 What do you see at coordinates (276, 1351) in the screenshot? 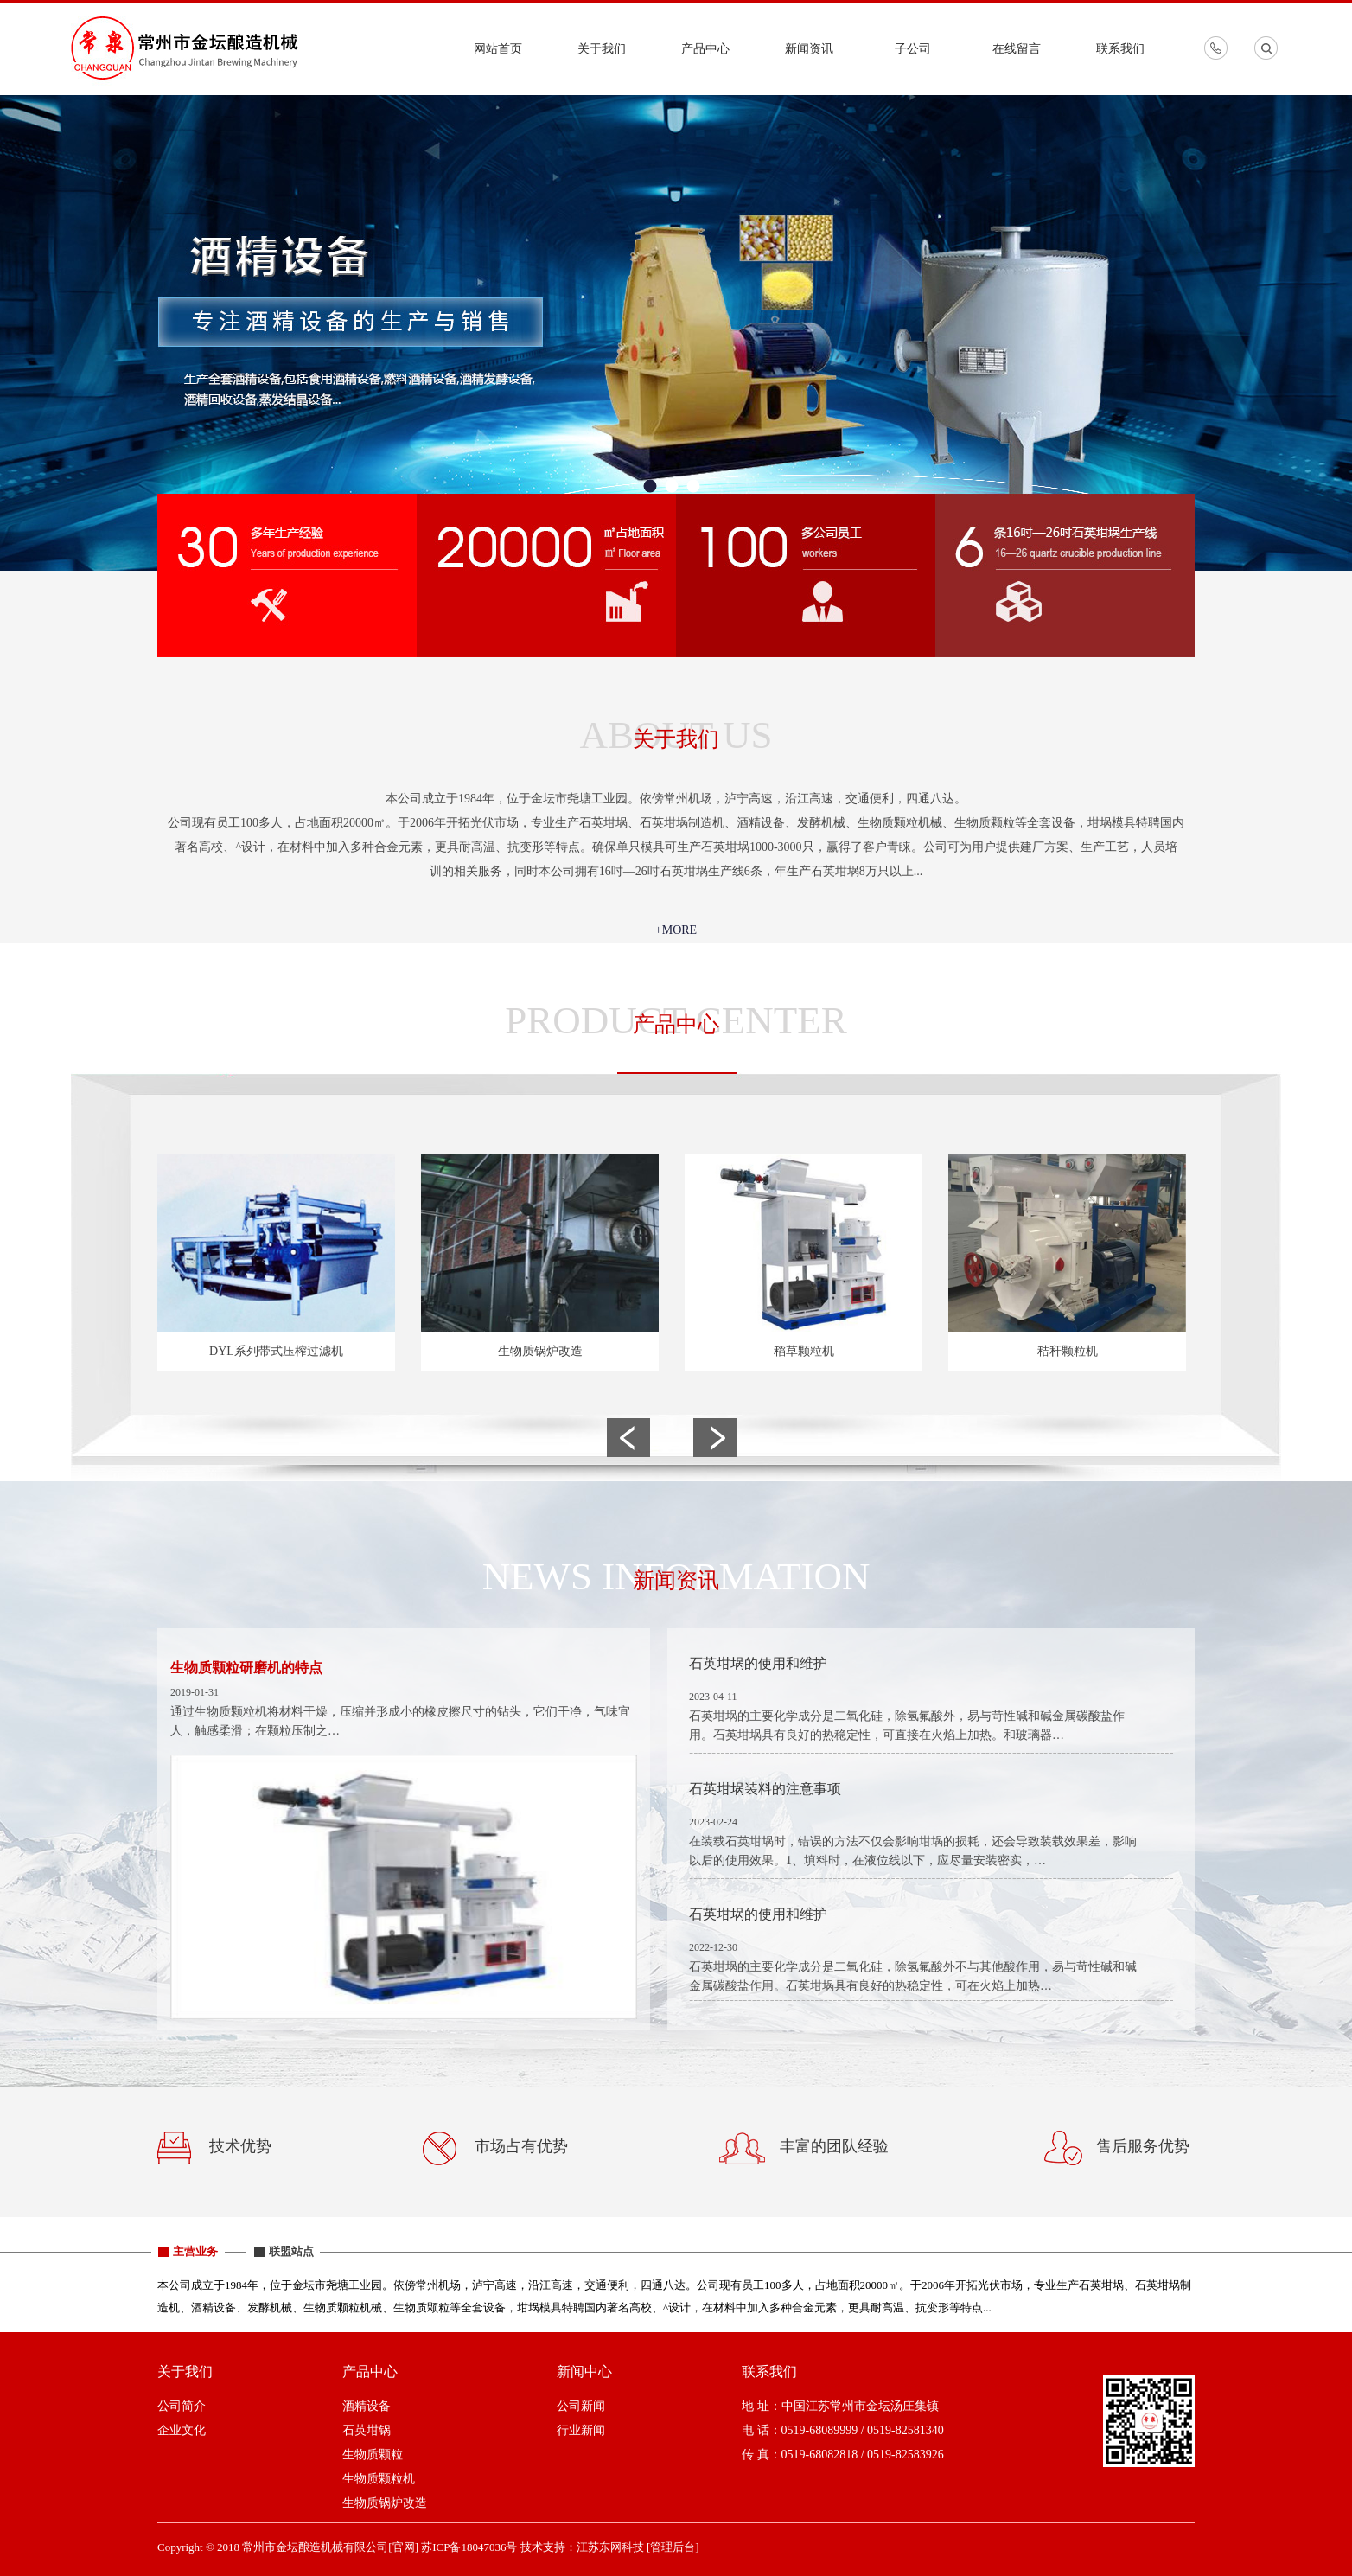
I see `DYL系列带式压榨过滤机` at bounding box center [276, 1351].